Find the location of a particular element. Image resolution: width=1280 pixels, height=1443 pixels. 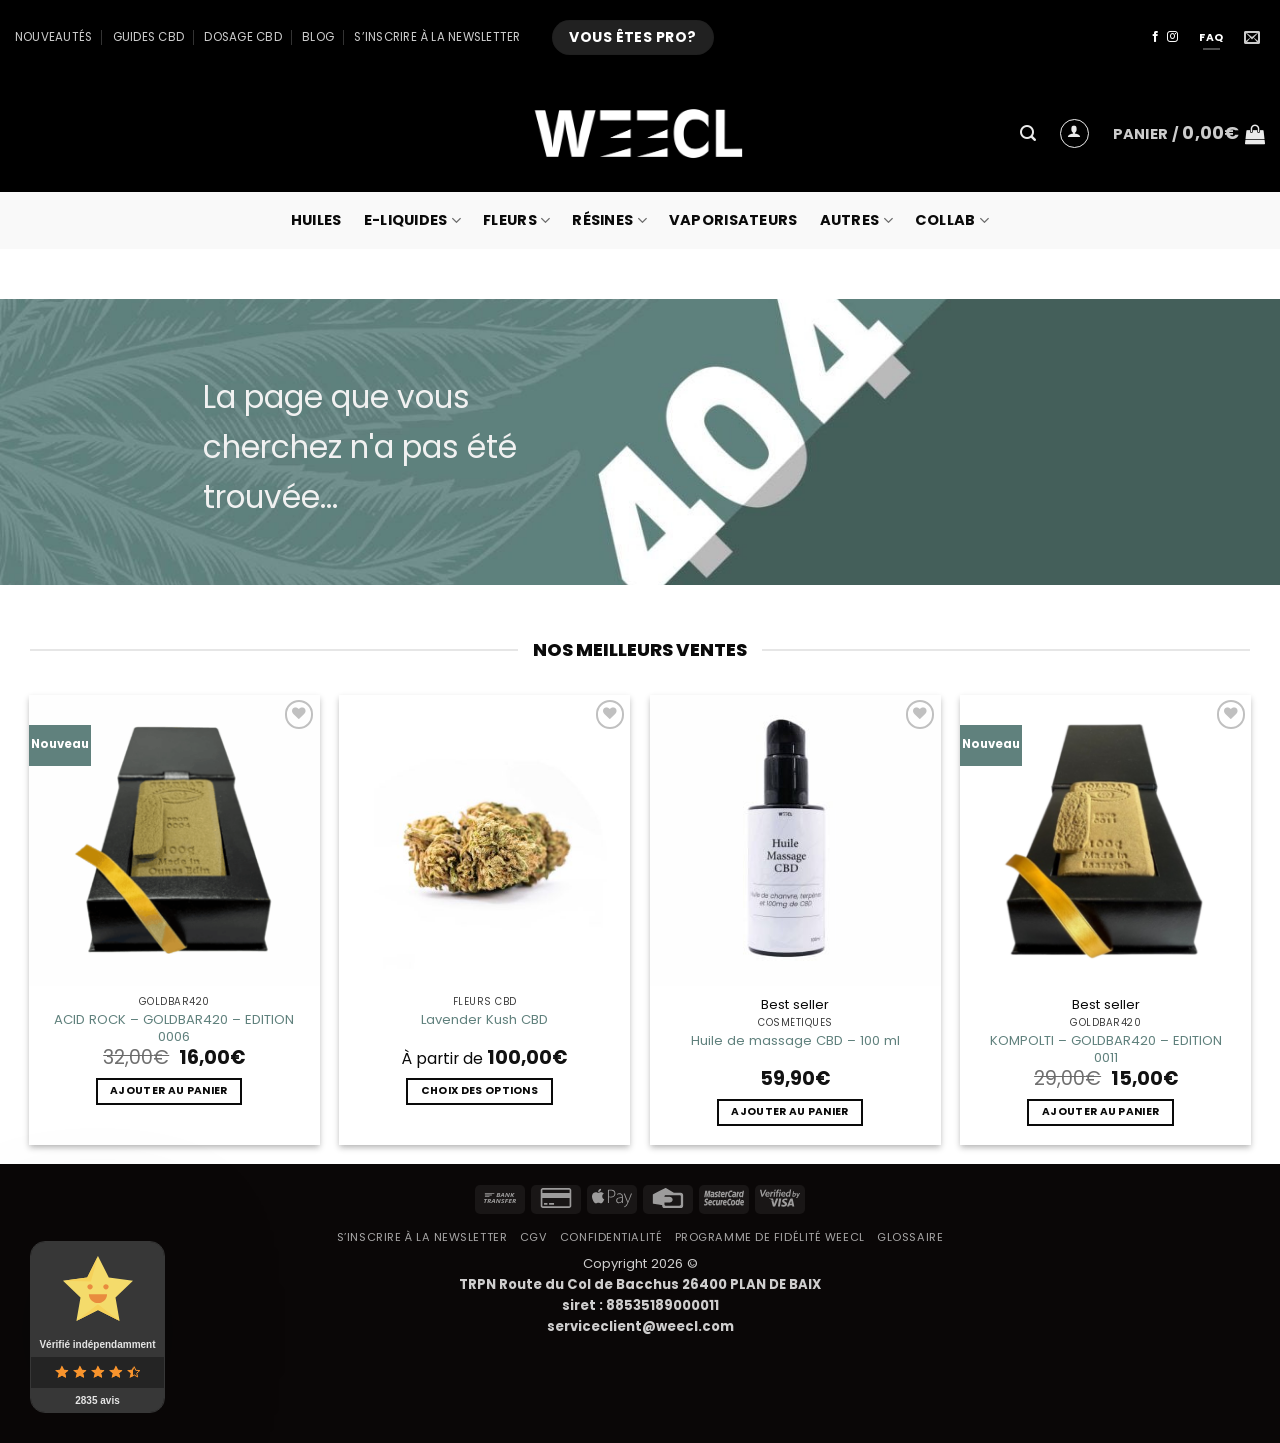

Autres is located at coordinates (856, 220).